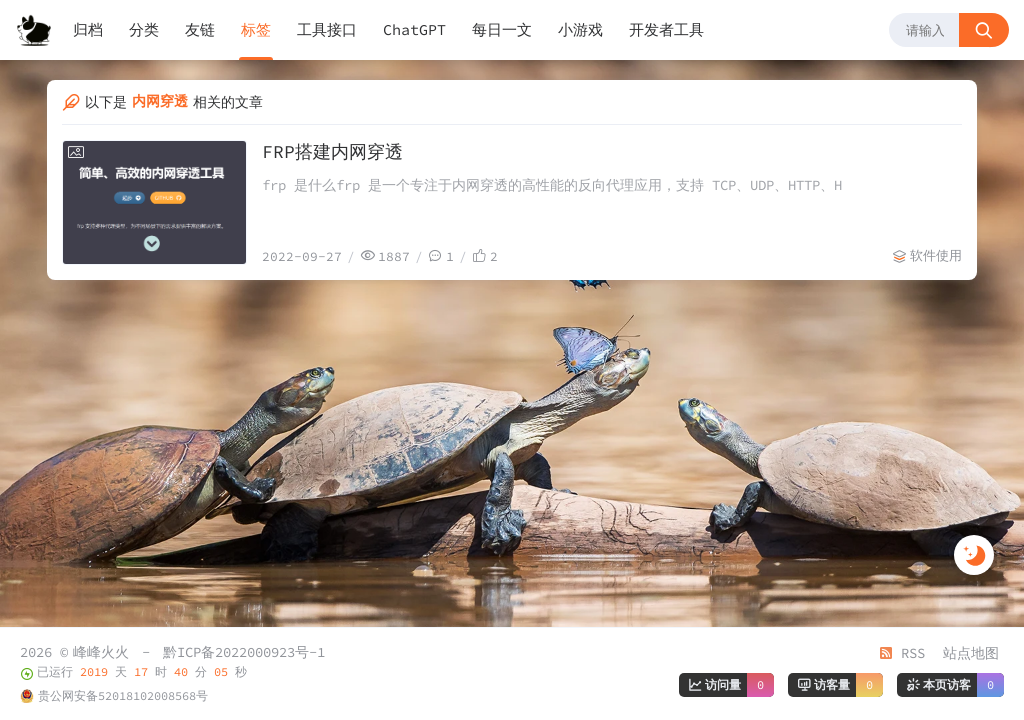  I want to click on 黔ICP备2022000923号-1, so click(244, 652).